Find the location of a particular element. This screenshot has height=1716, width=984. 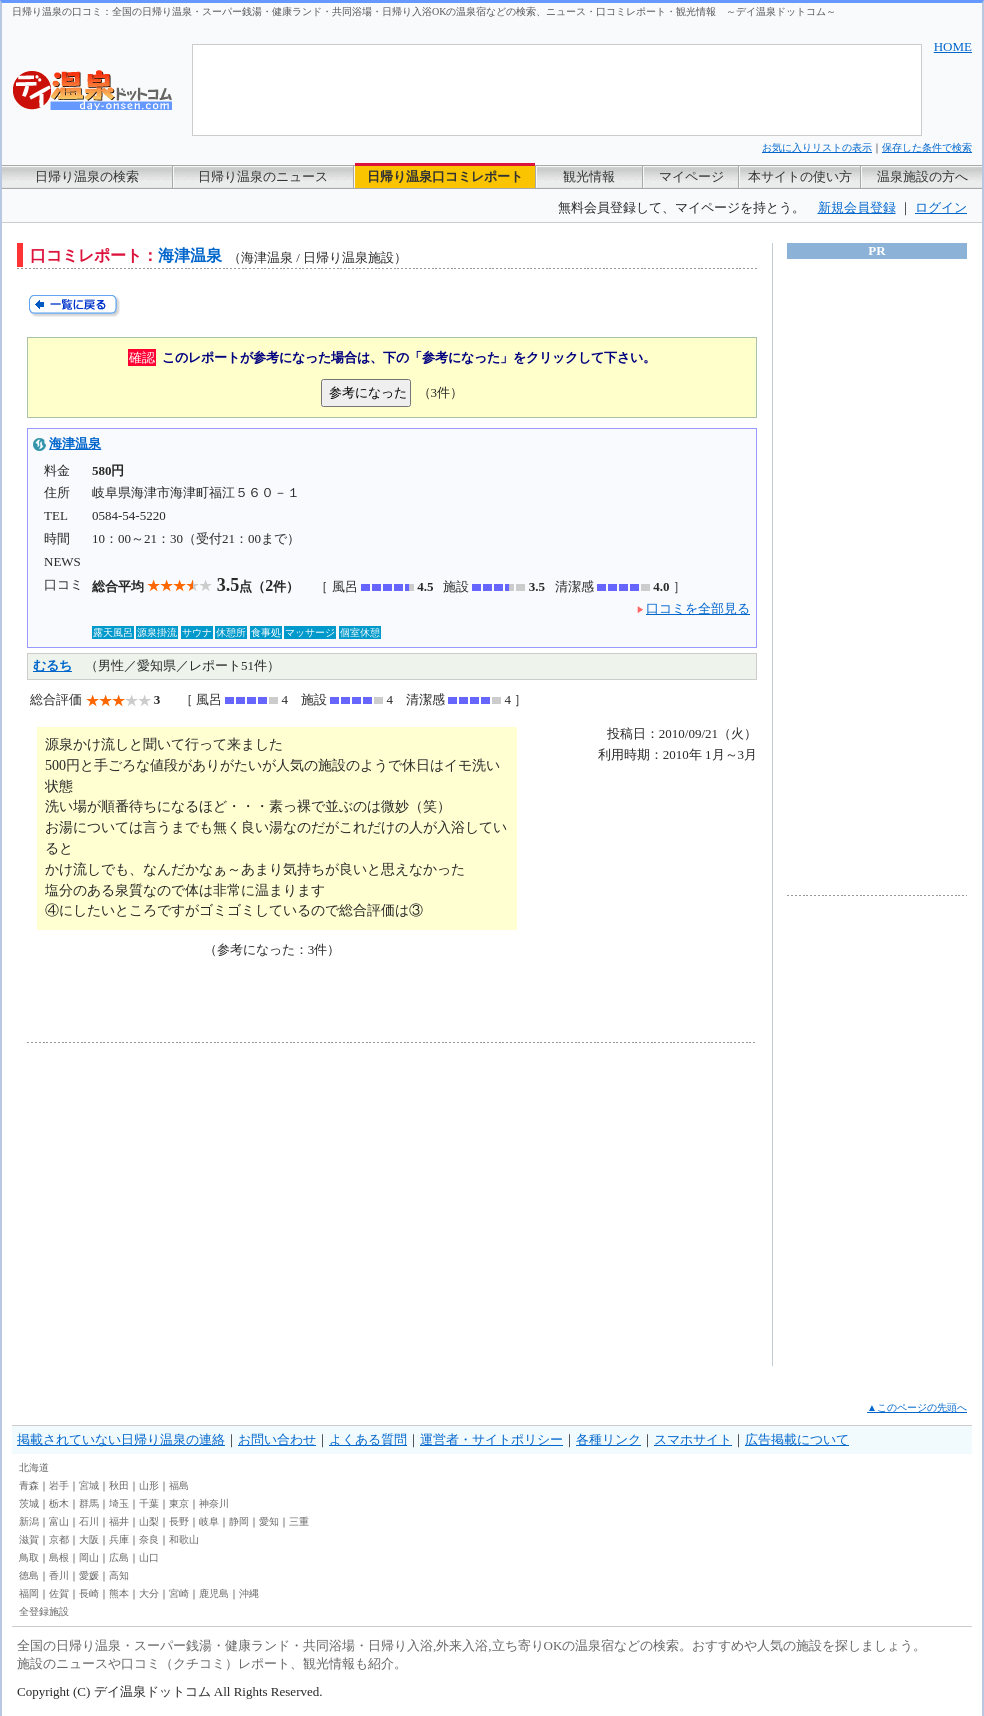

HOME is located at coordinates (953, 46).